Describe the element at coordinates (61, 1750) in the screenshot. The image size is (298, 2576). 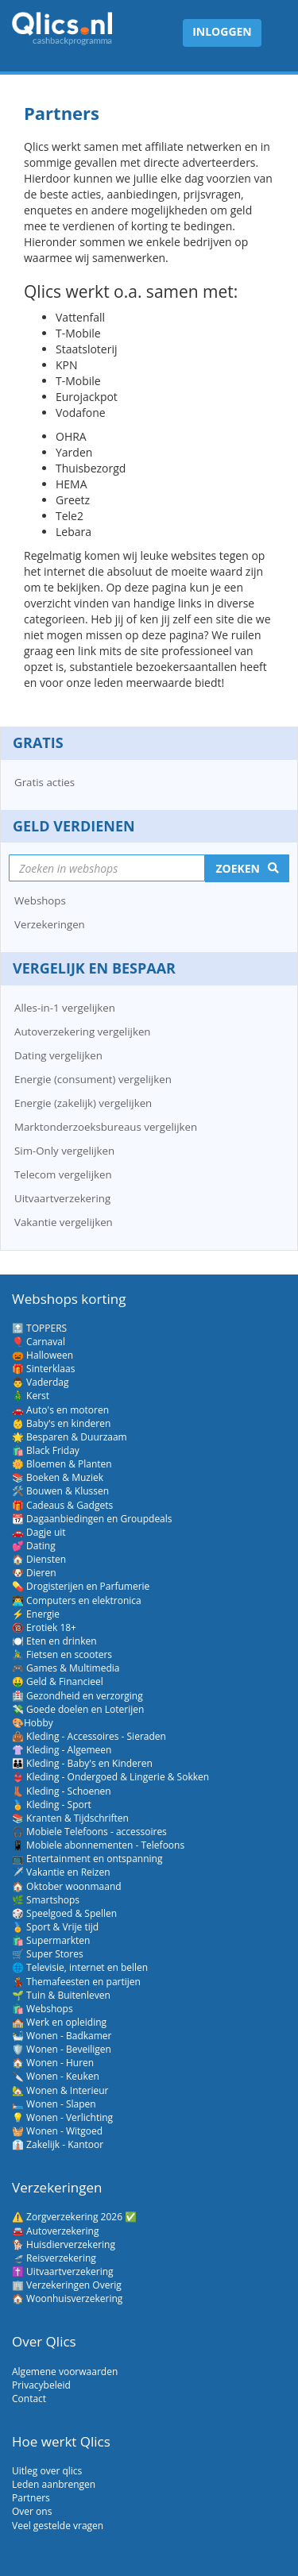
I see `👚 Kleding - Algemeen` at that location.